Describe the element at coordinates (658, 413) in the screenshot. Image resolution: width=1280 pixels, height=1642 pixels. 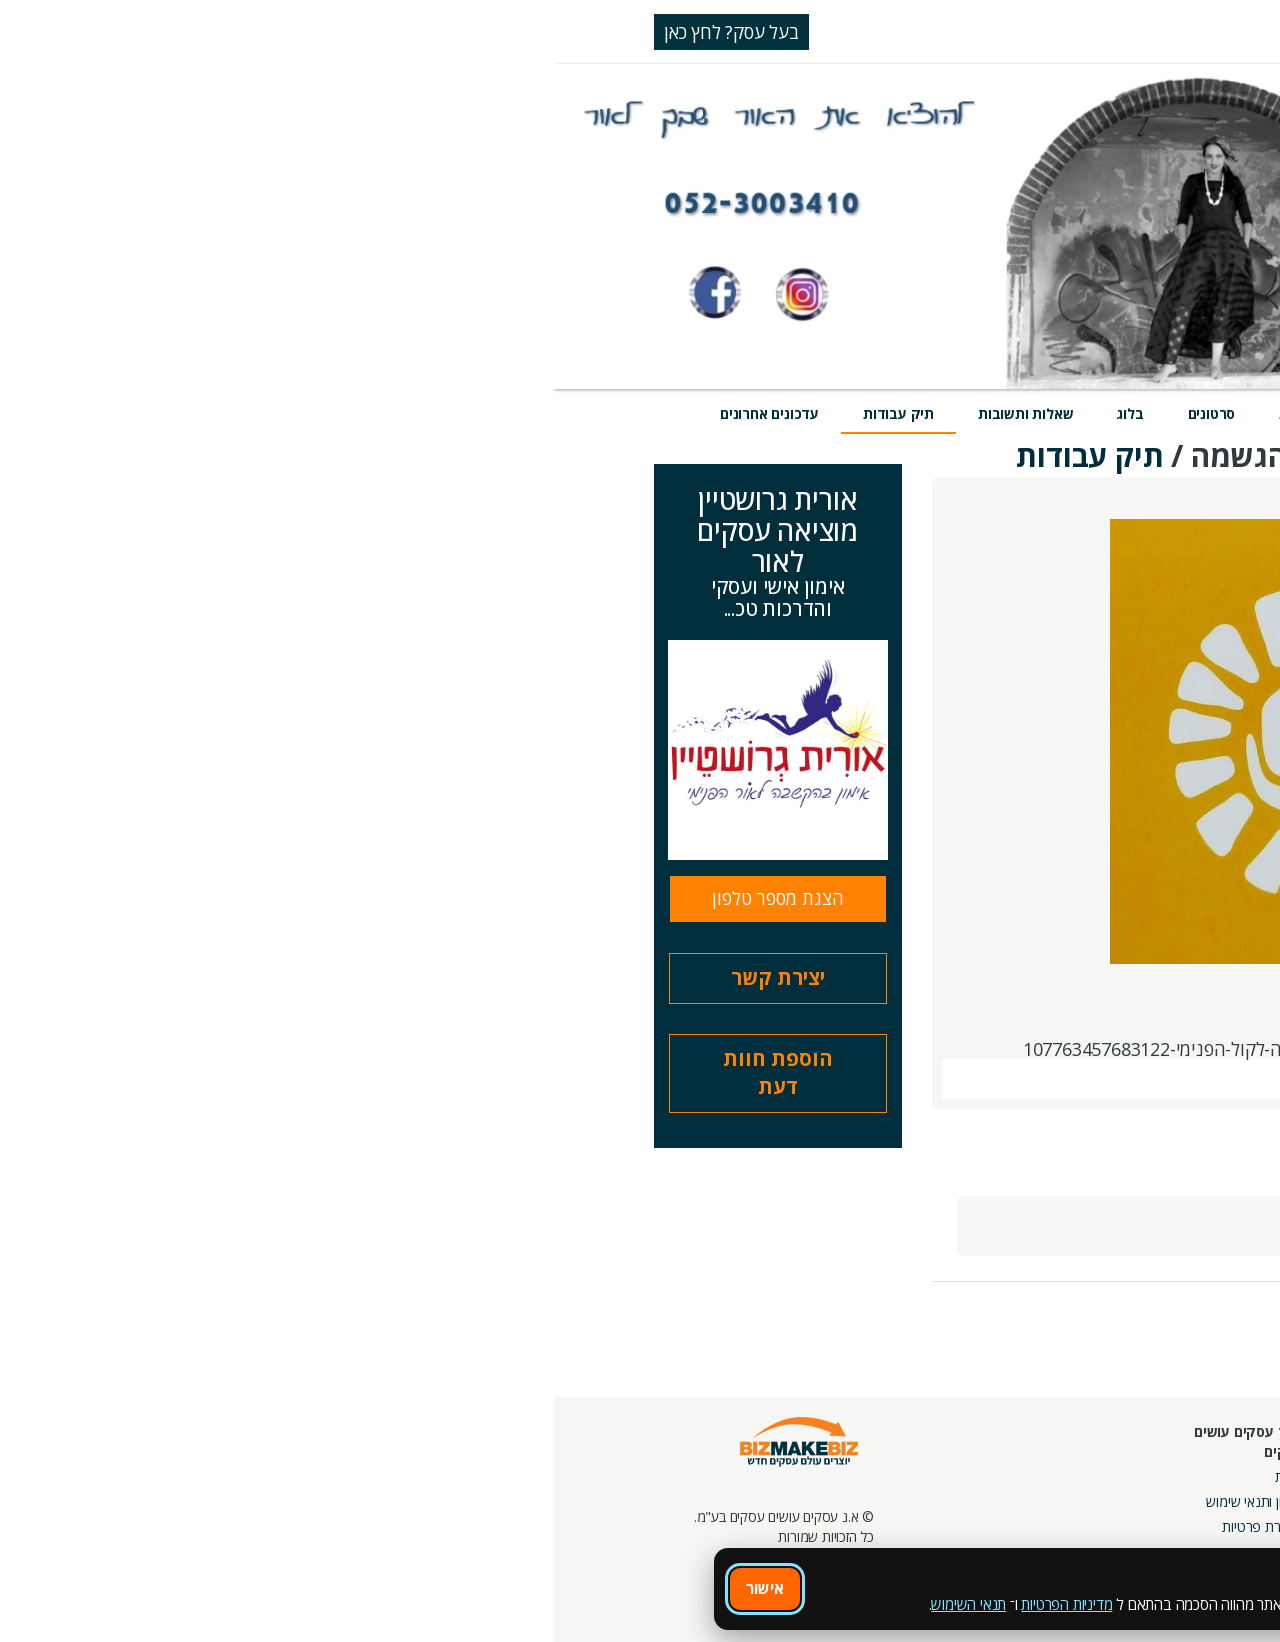
I see `סרטונים` at that location.